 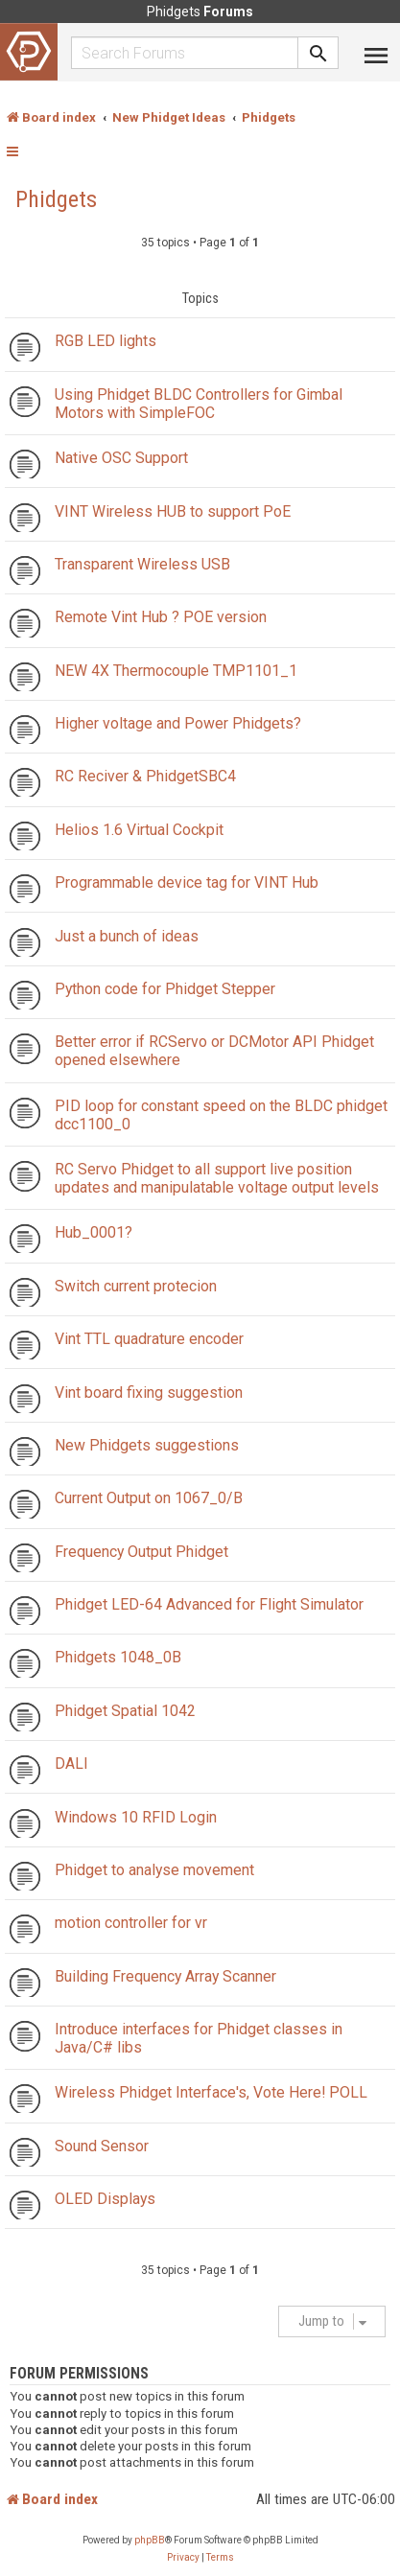 I want to click on Current Output on 1067_0/B, so click(x=149, y=1498).